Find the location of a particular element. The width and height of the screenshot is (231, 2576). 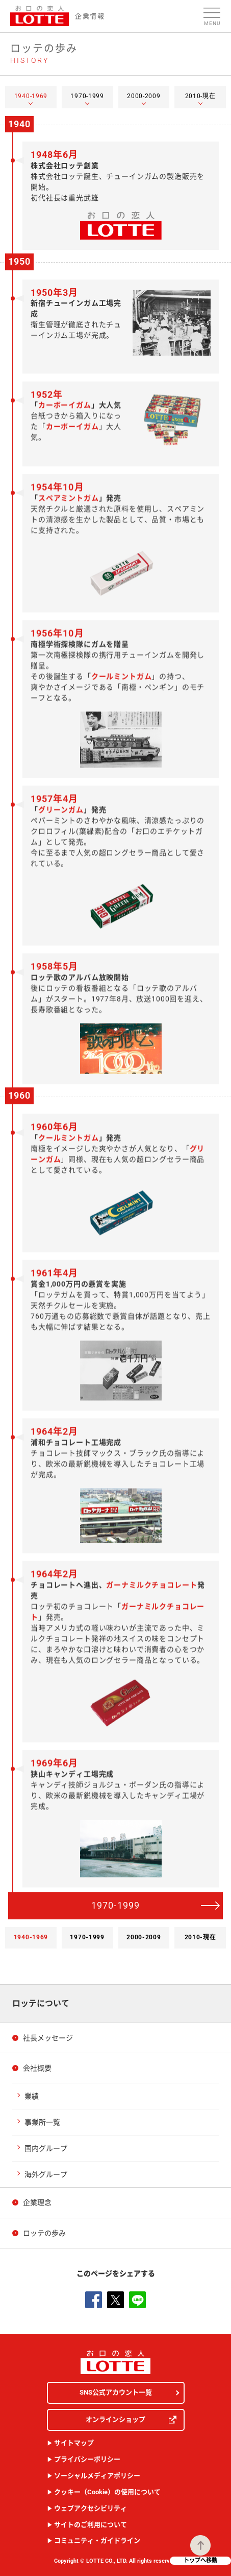

Menu is located at coordinates (212, 23).